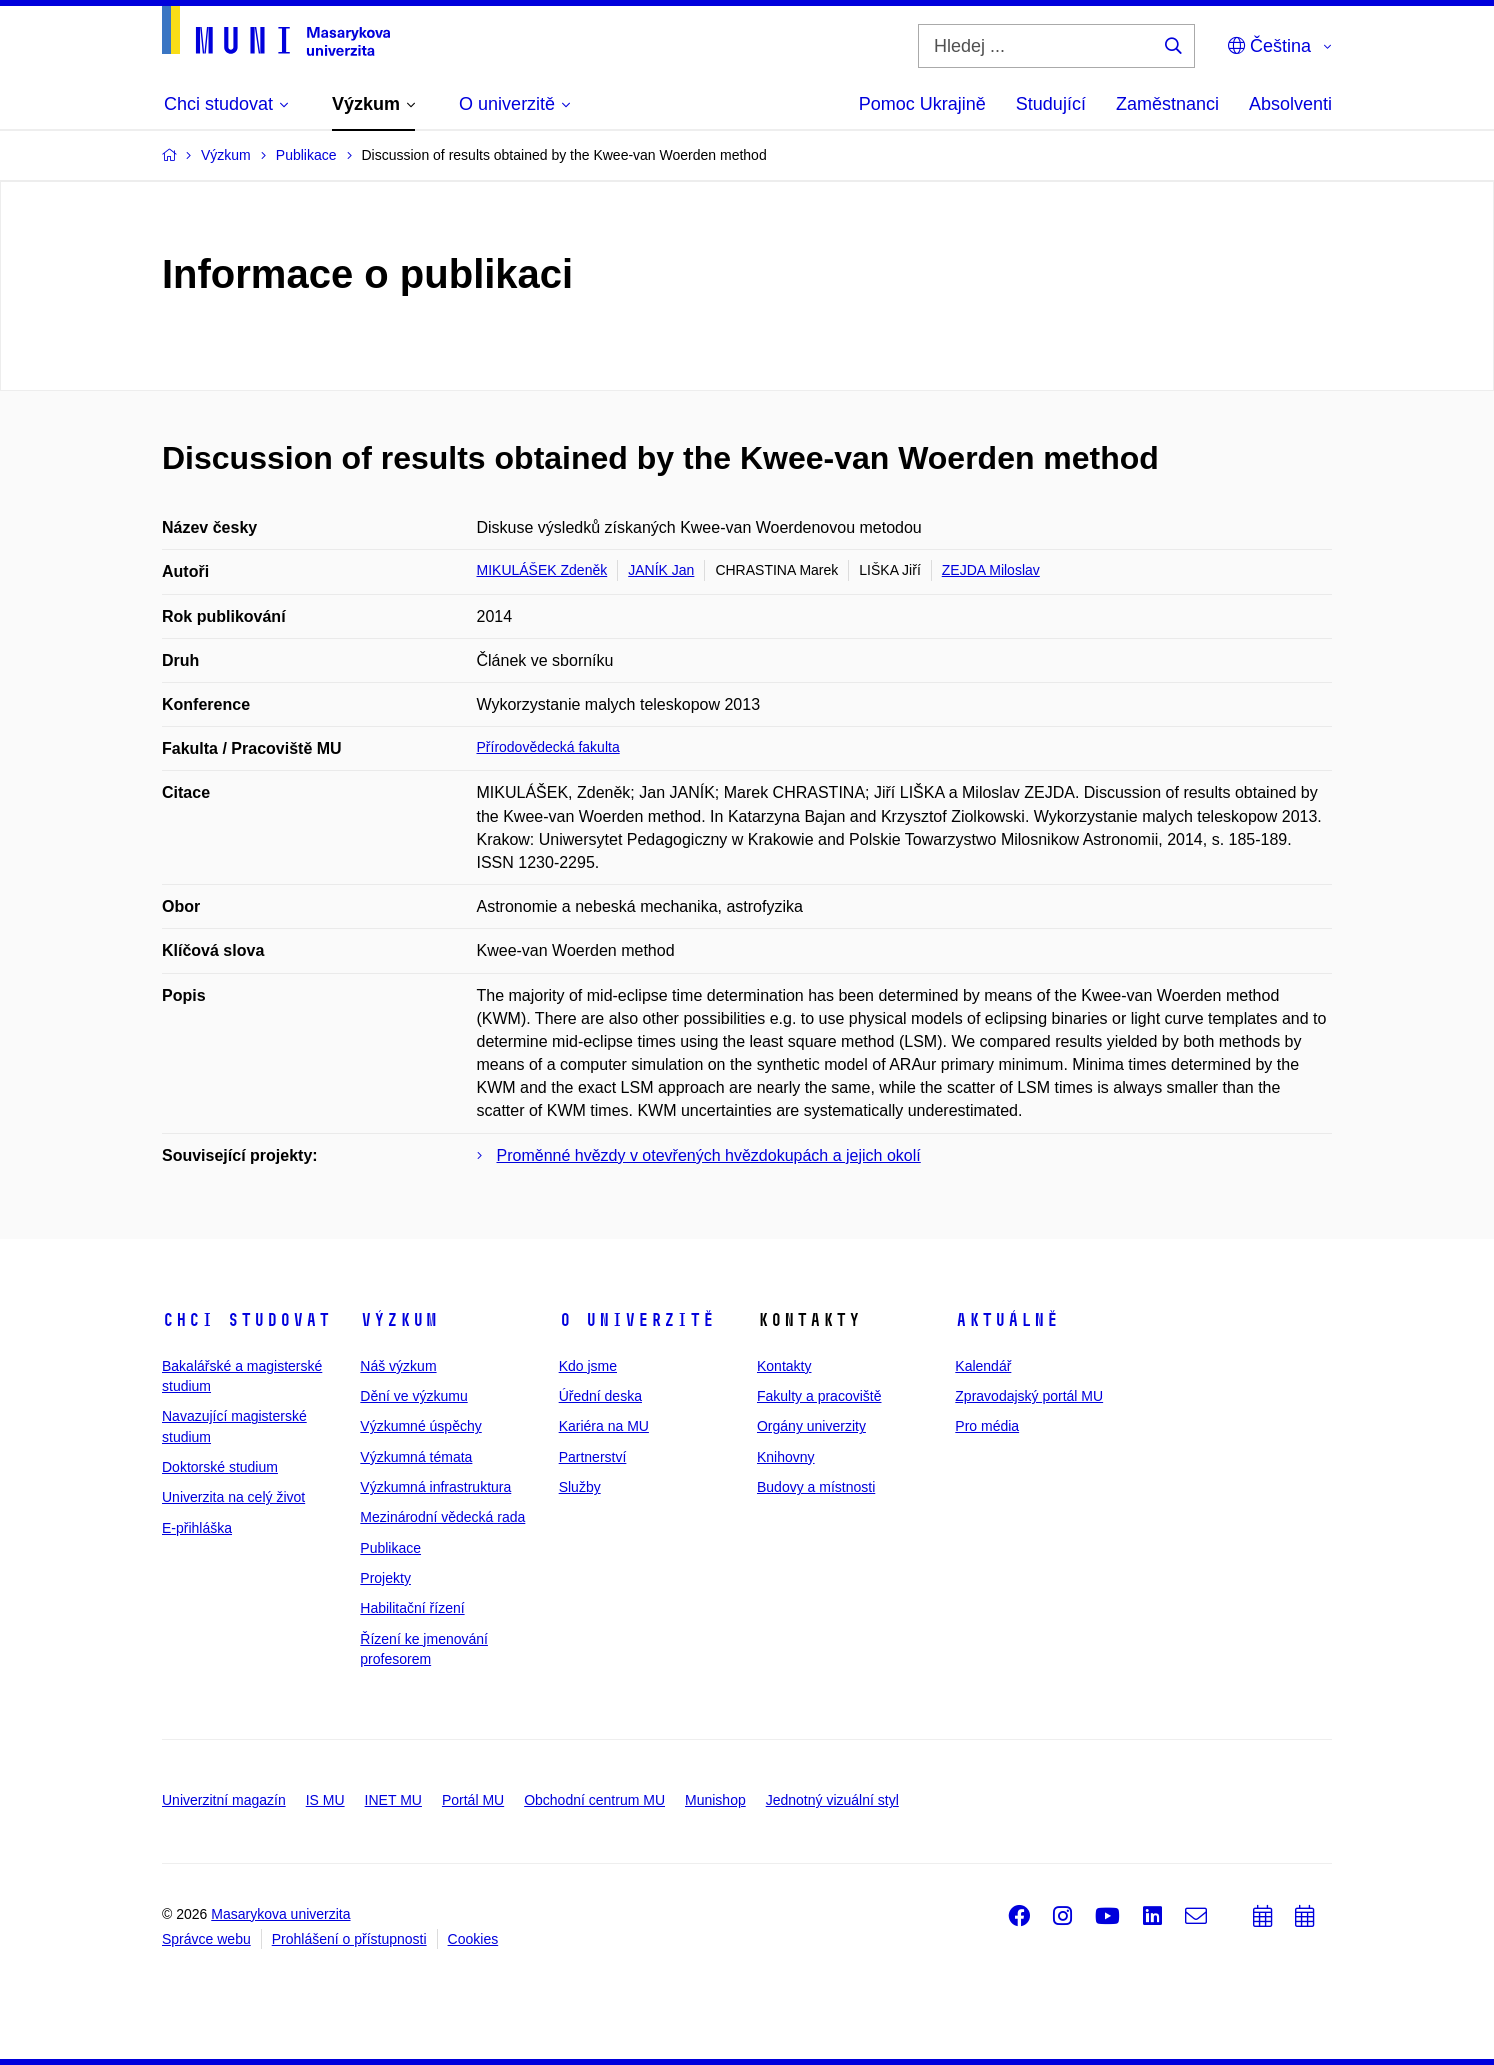 This screenshot has height=2065, width=1494. What do you see at coordinates (922, 104) in the screenshot?
I see `Pomoc Ukrajině` at bounding box center [922, 104].